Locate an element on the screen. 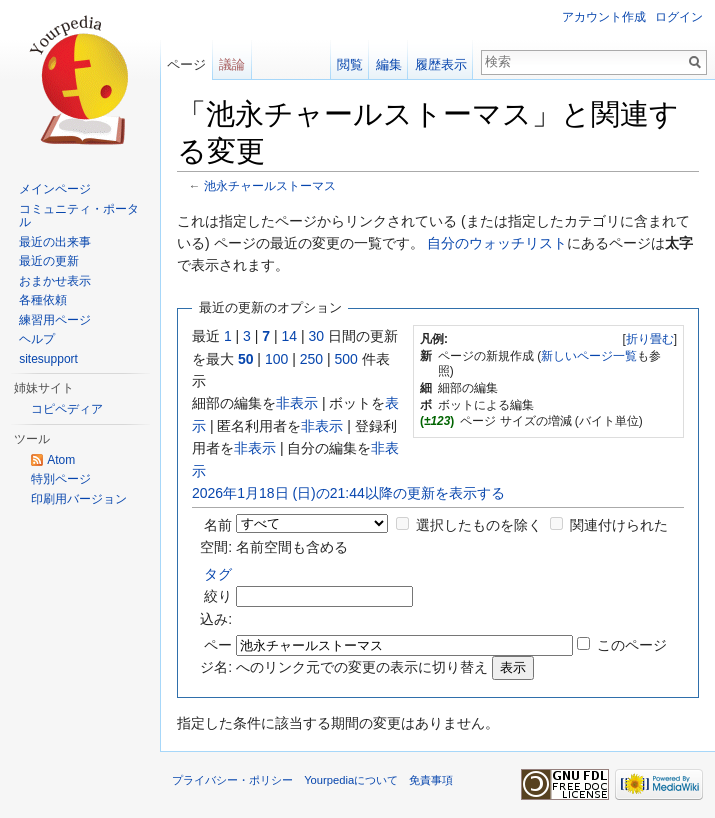  非表示 is located at coordinates (297, 403).